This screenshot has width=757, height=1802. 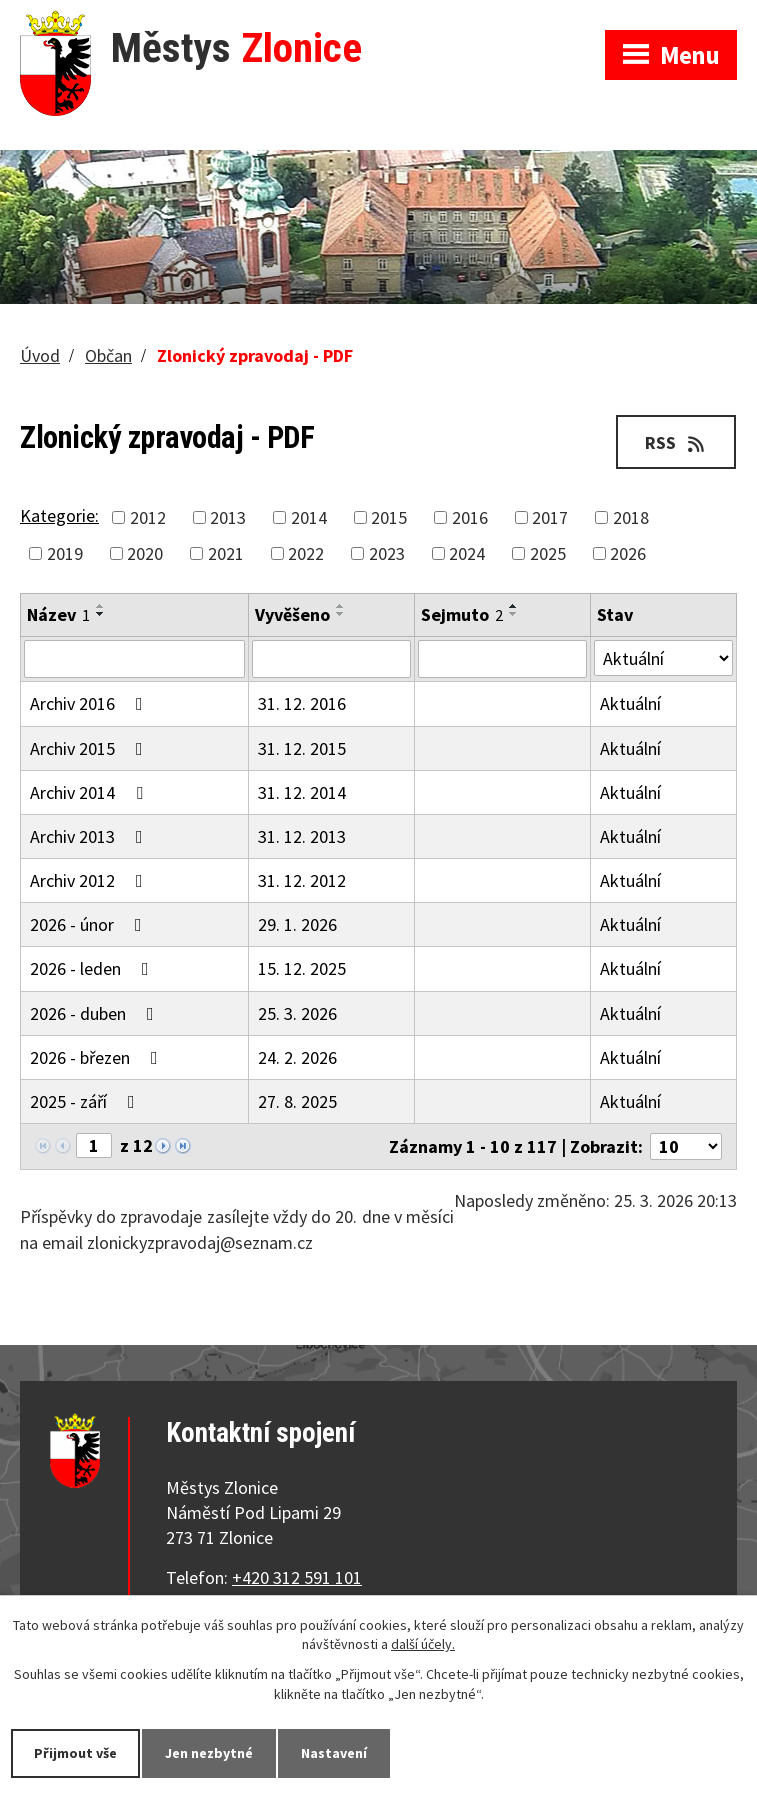 What do you see at coordinates (302, 968) in the screenshot?
I see `15. 12. 2025` at bounding box center [302, 968].